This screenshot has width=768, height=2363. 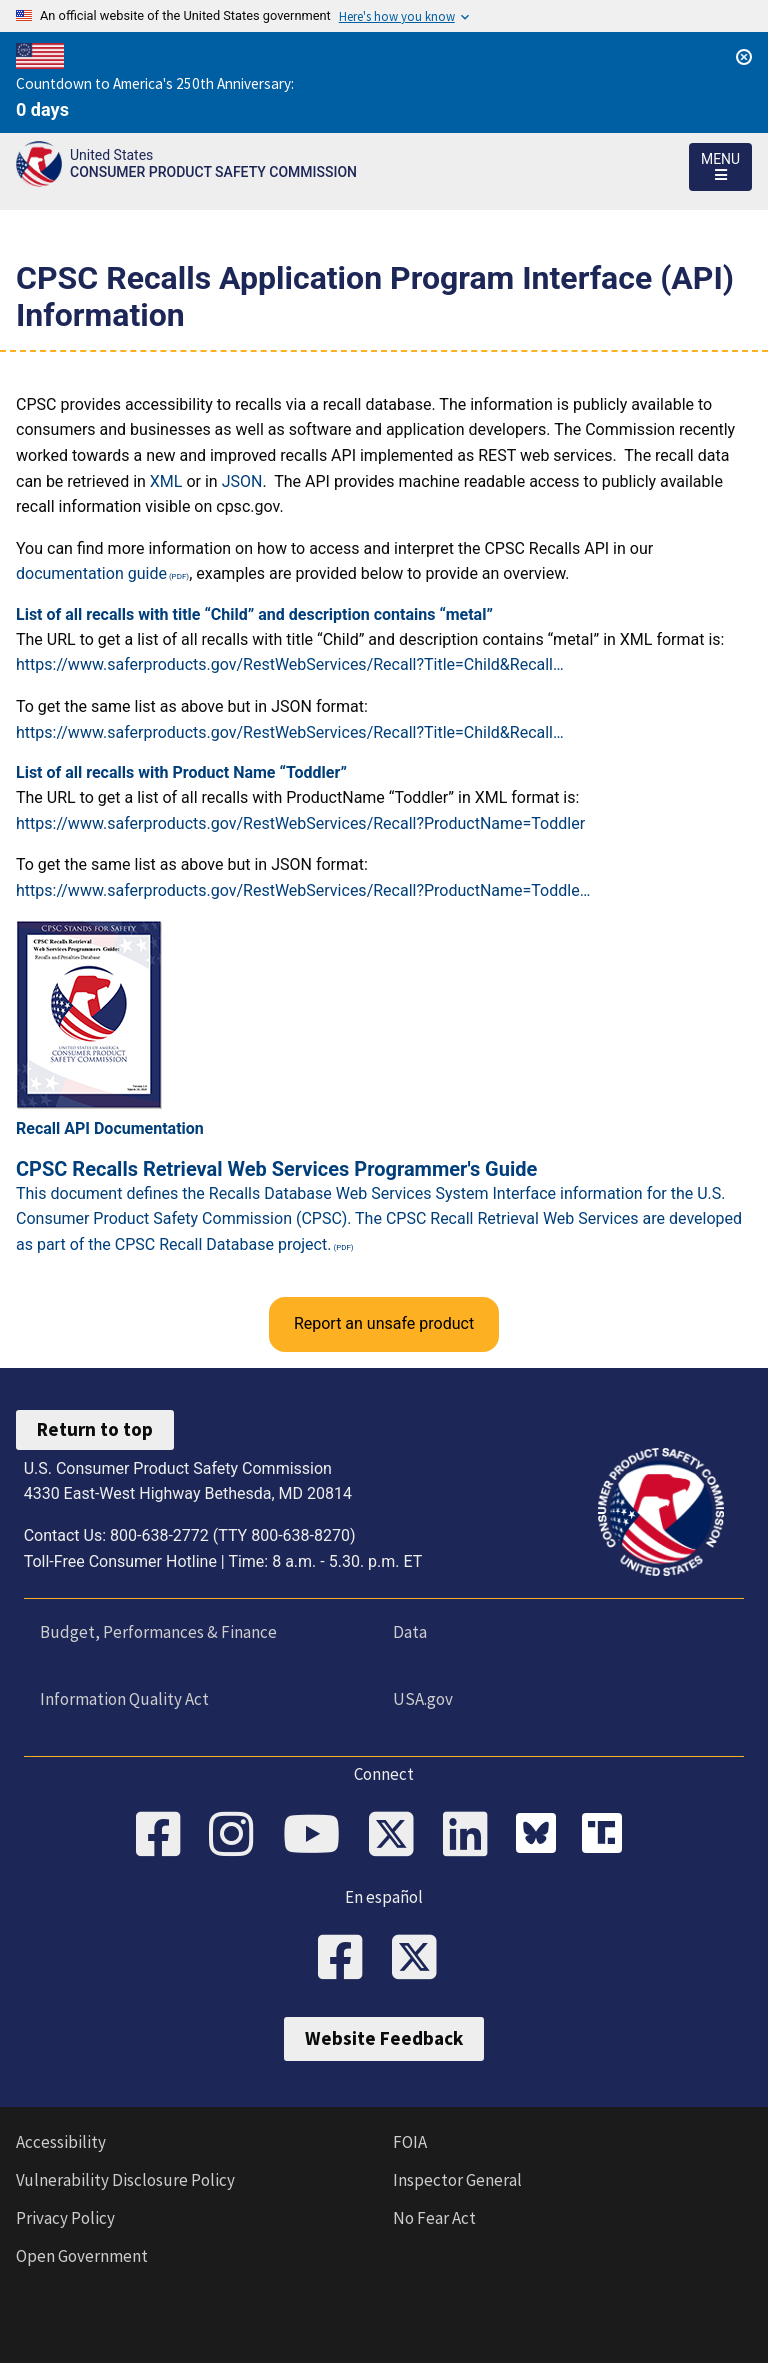 What do you see at coordinates (82, 2256) in the screenshot?
I see `Open Government` at bounding box center [82, 2256].